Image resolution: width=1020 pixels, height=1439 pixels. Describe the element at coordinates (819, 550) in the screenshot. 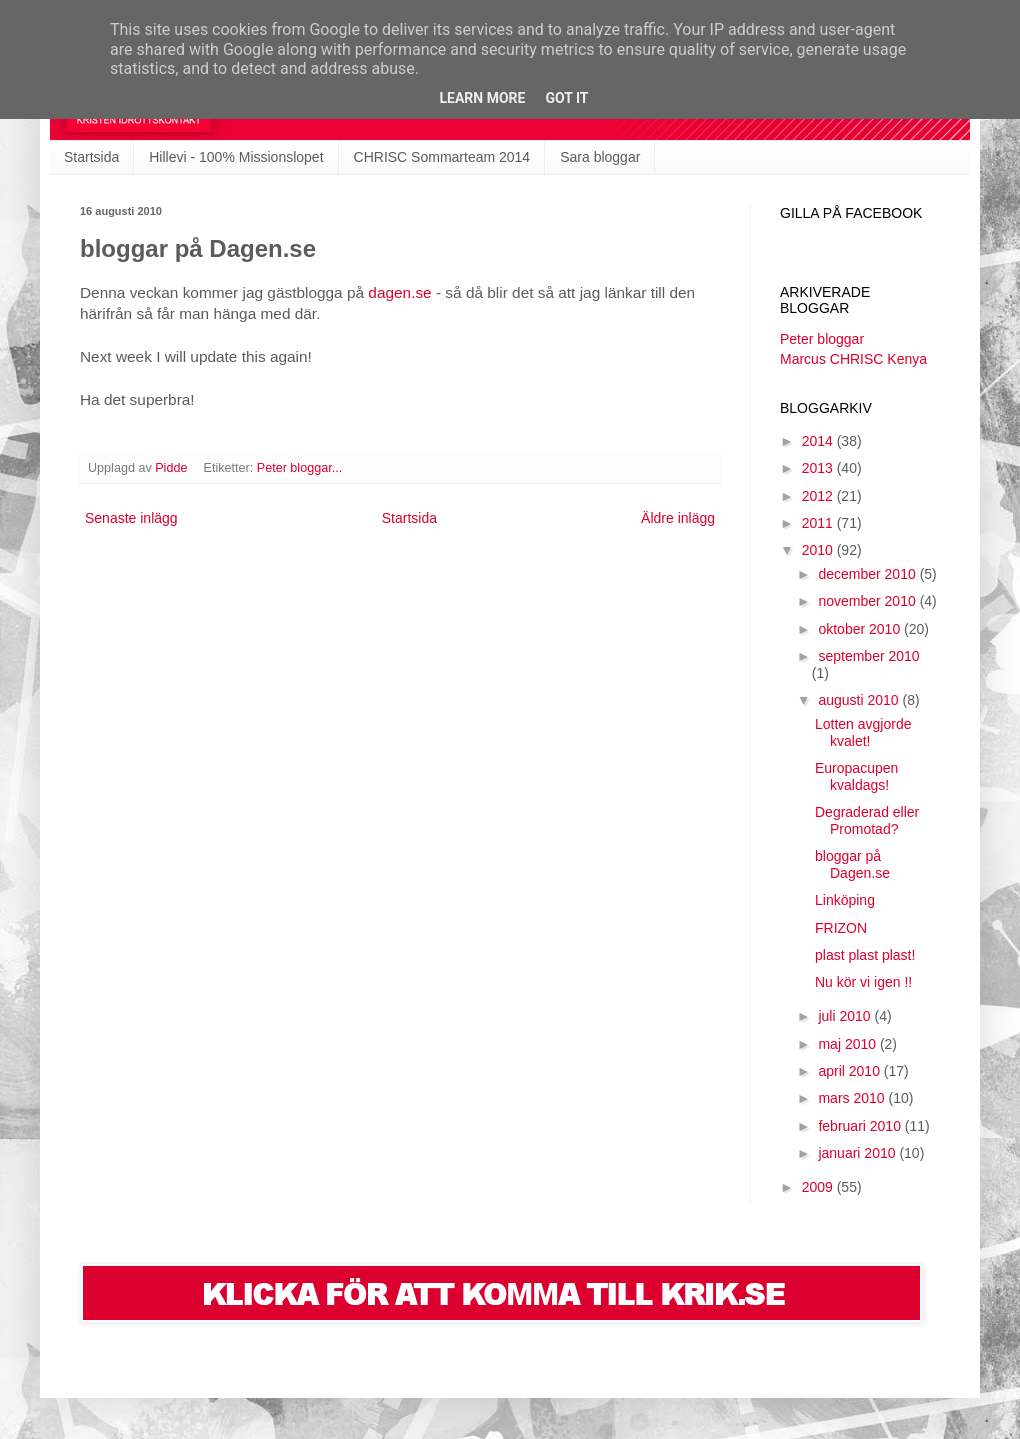

I see `2010` at that location.